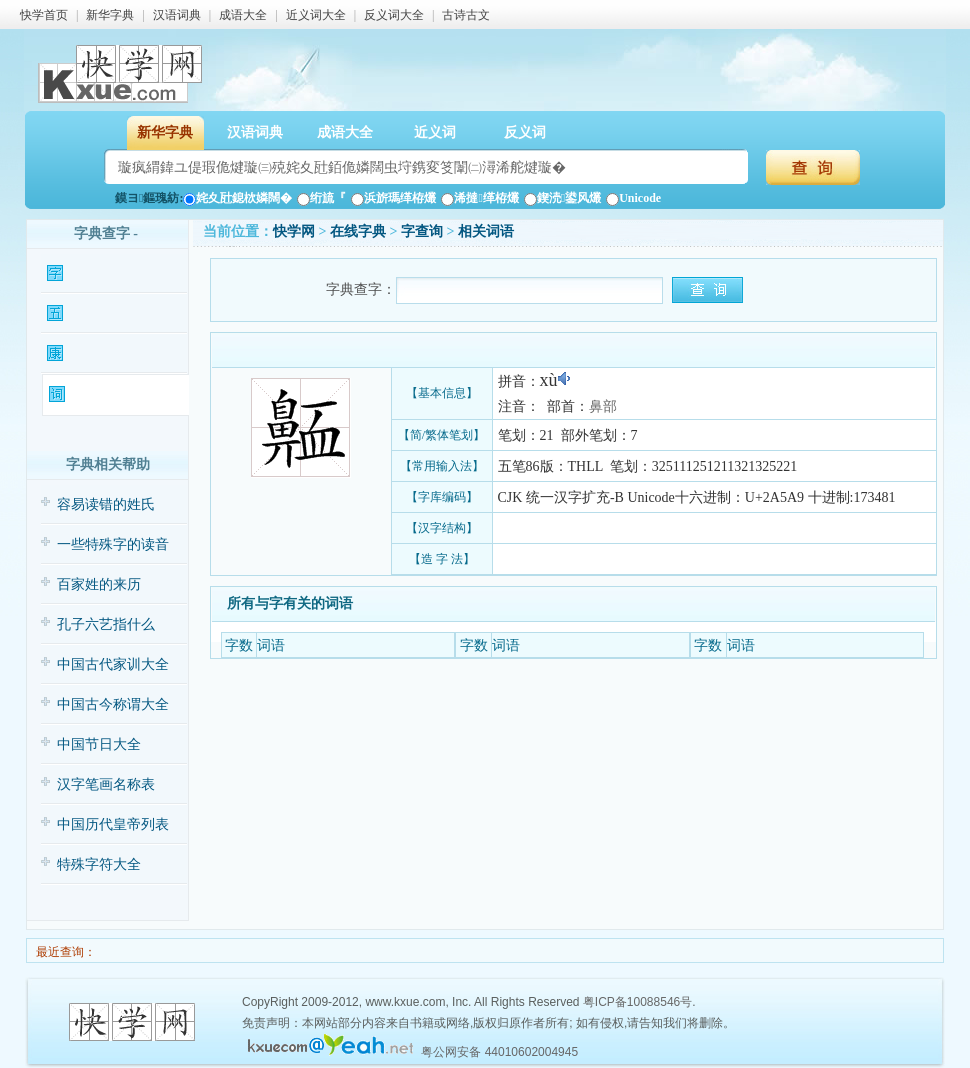 The image size is (970, 1068). What do you see at coordinates (114, 314) in the screenshot?
I see `𪖩字输入法查询` at bounding box center [114, 314].